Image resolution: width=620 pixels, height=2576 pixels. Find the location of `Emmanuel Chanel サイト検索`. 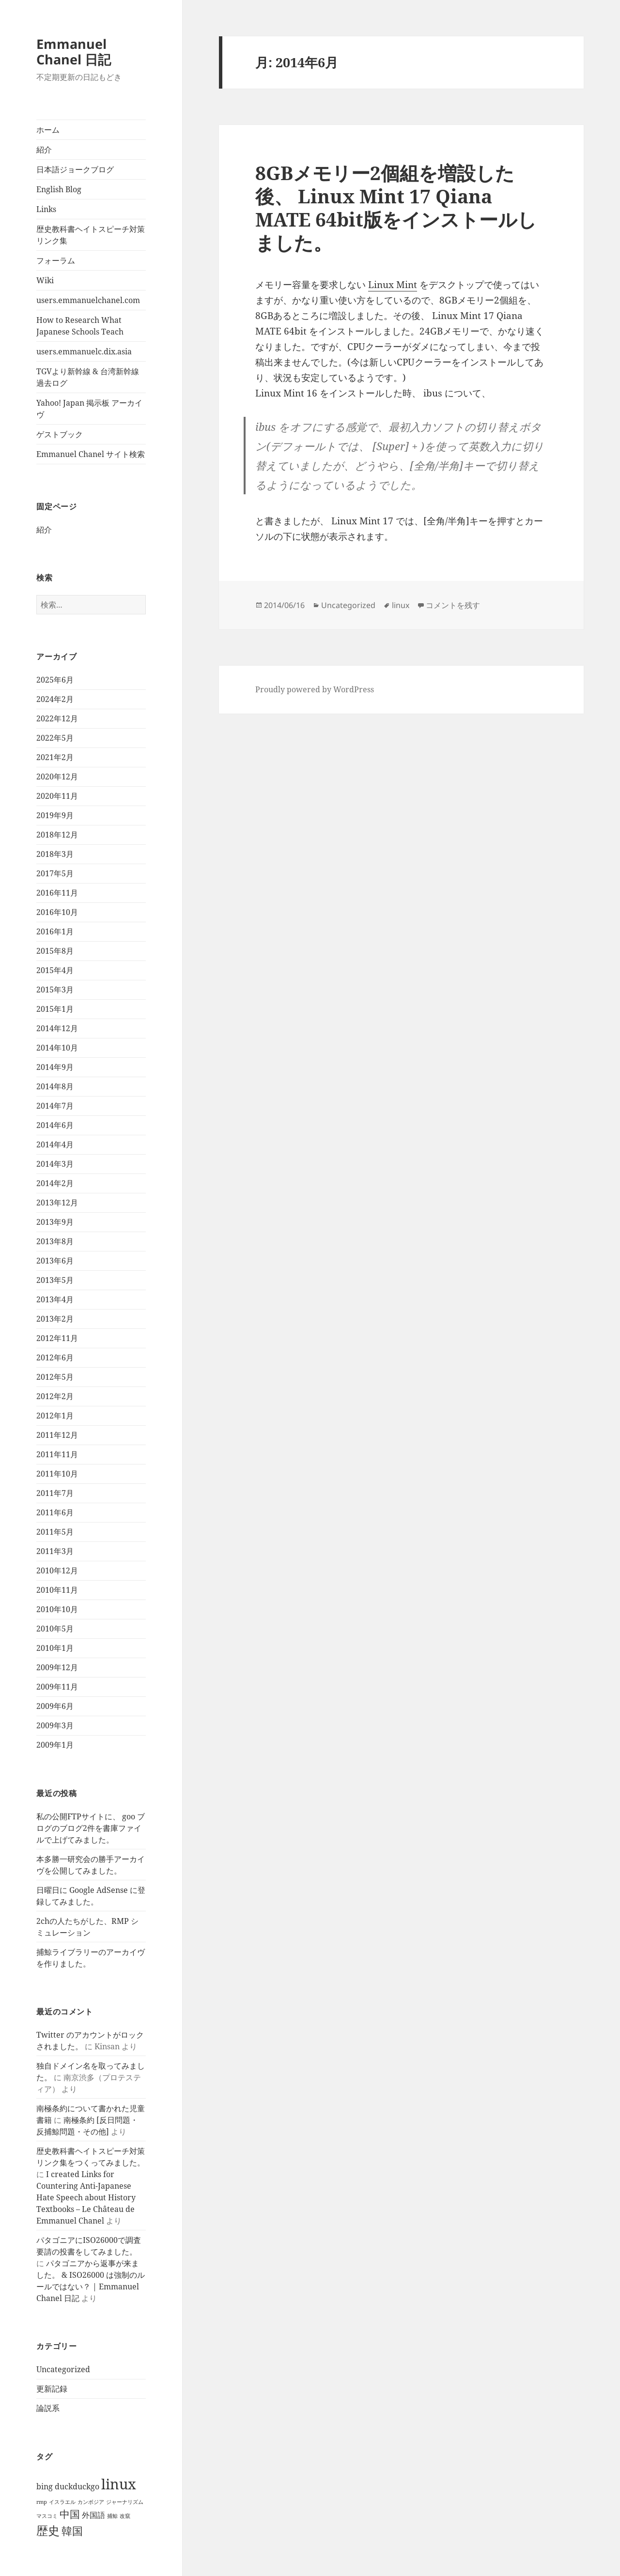

Emmanuel Chanel サイト検索 is located at coordinates (90, 454).